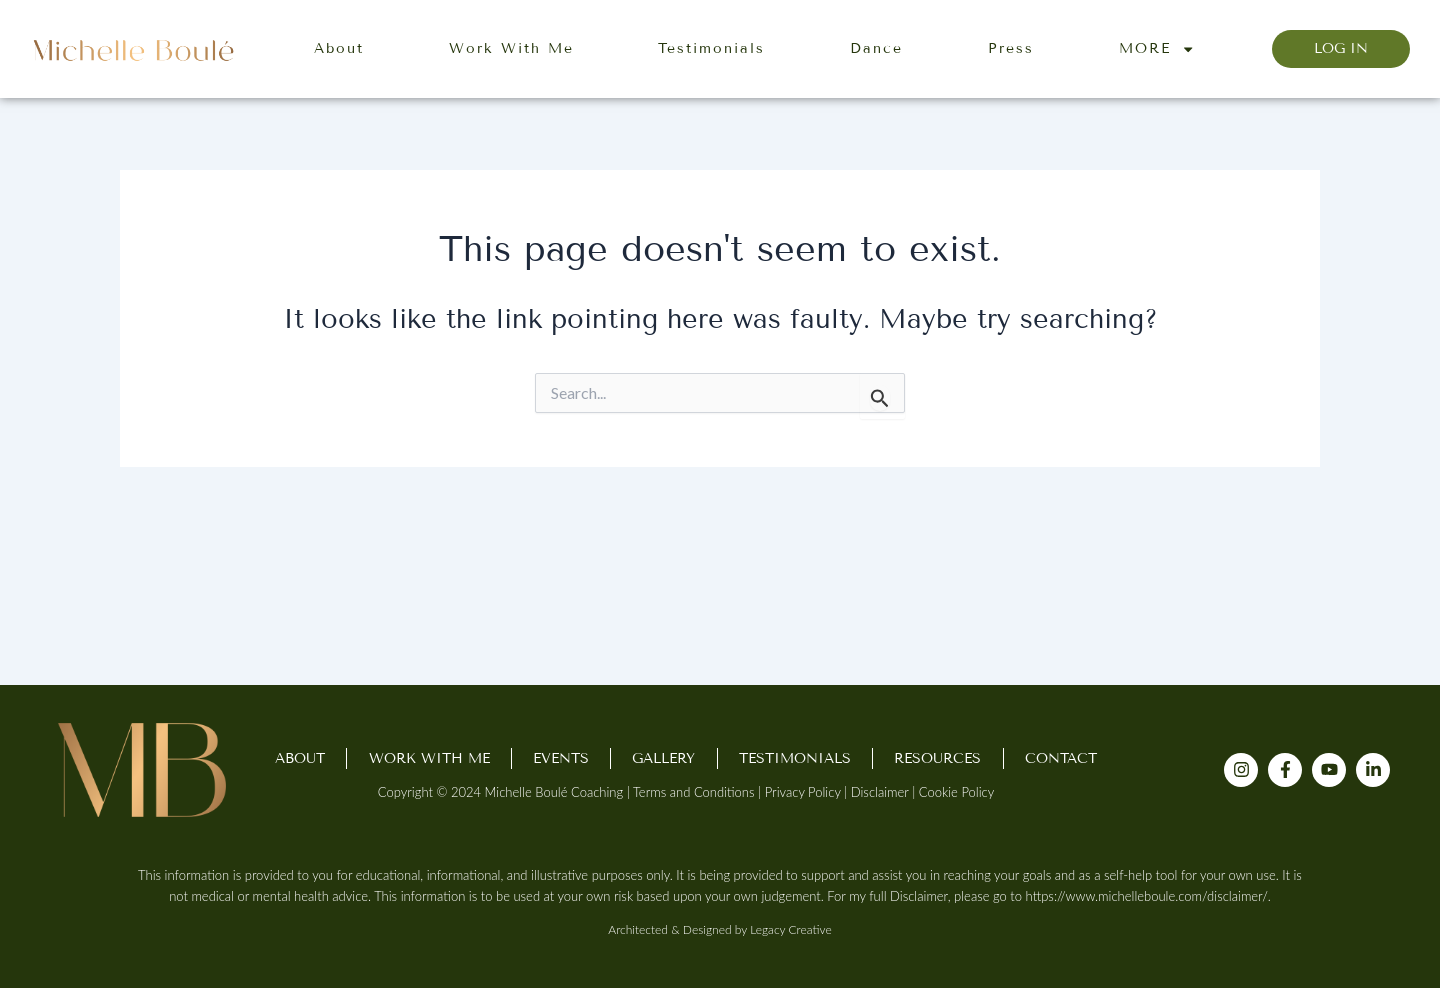 This screenshot has height=988, width=1440. What do you see at coordinates (554, 792) in the screenshot?
I see `Michelle Boulé Coaching` at bounding box center [554, 792].